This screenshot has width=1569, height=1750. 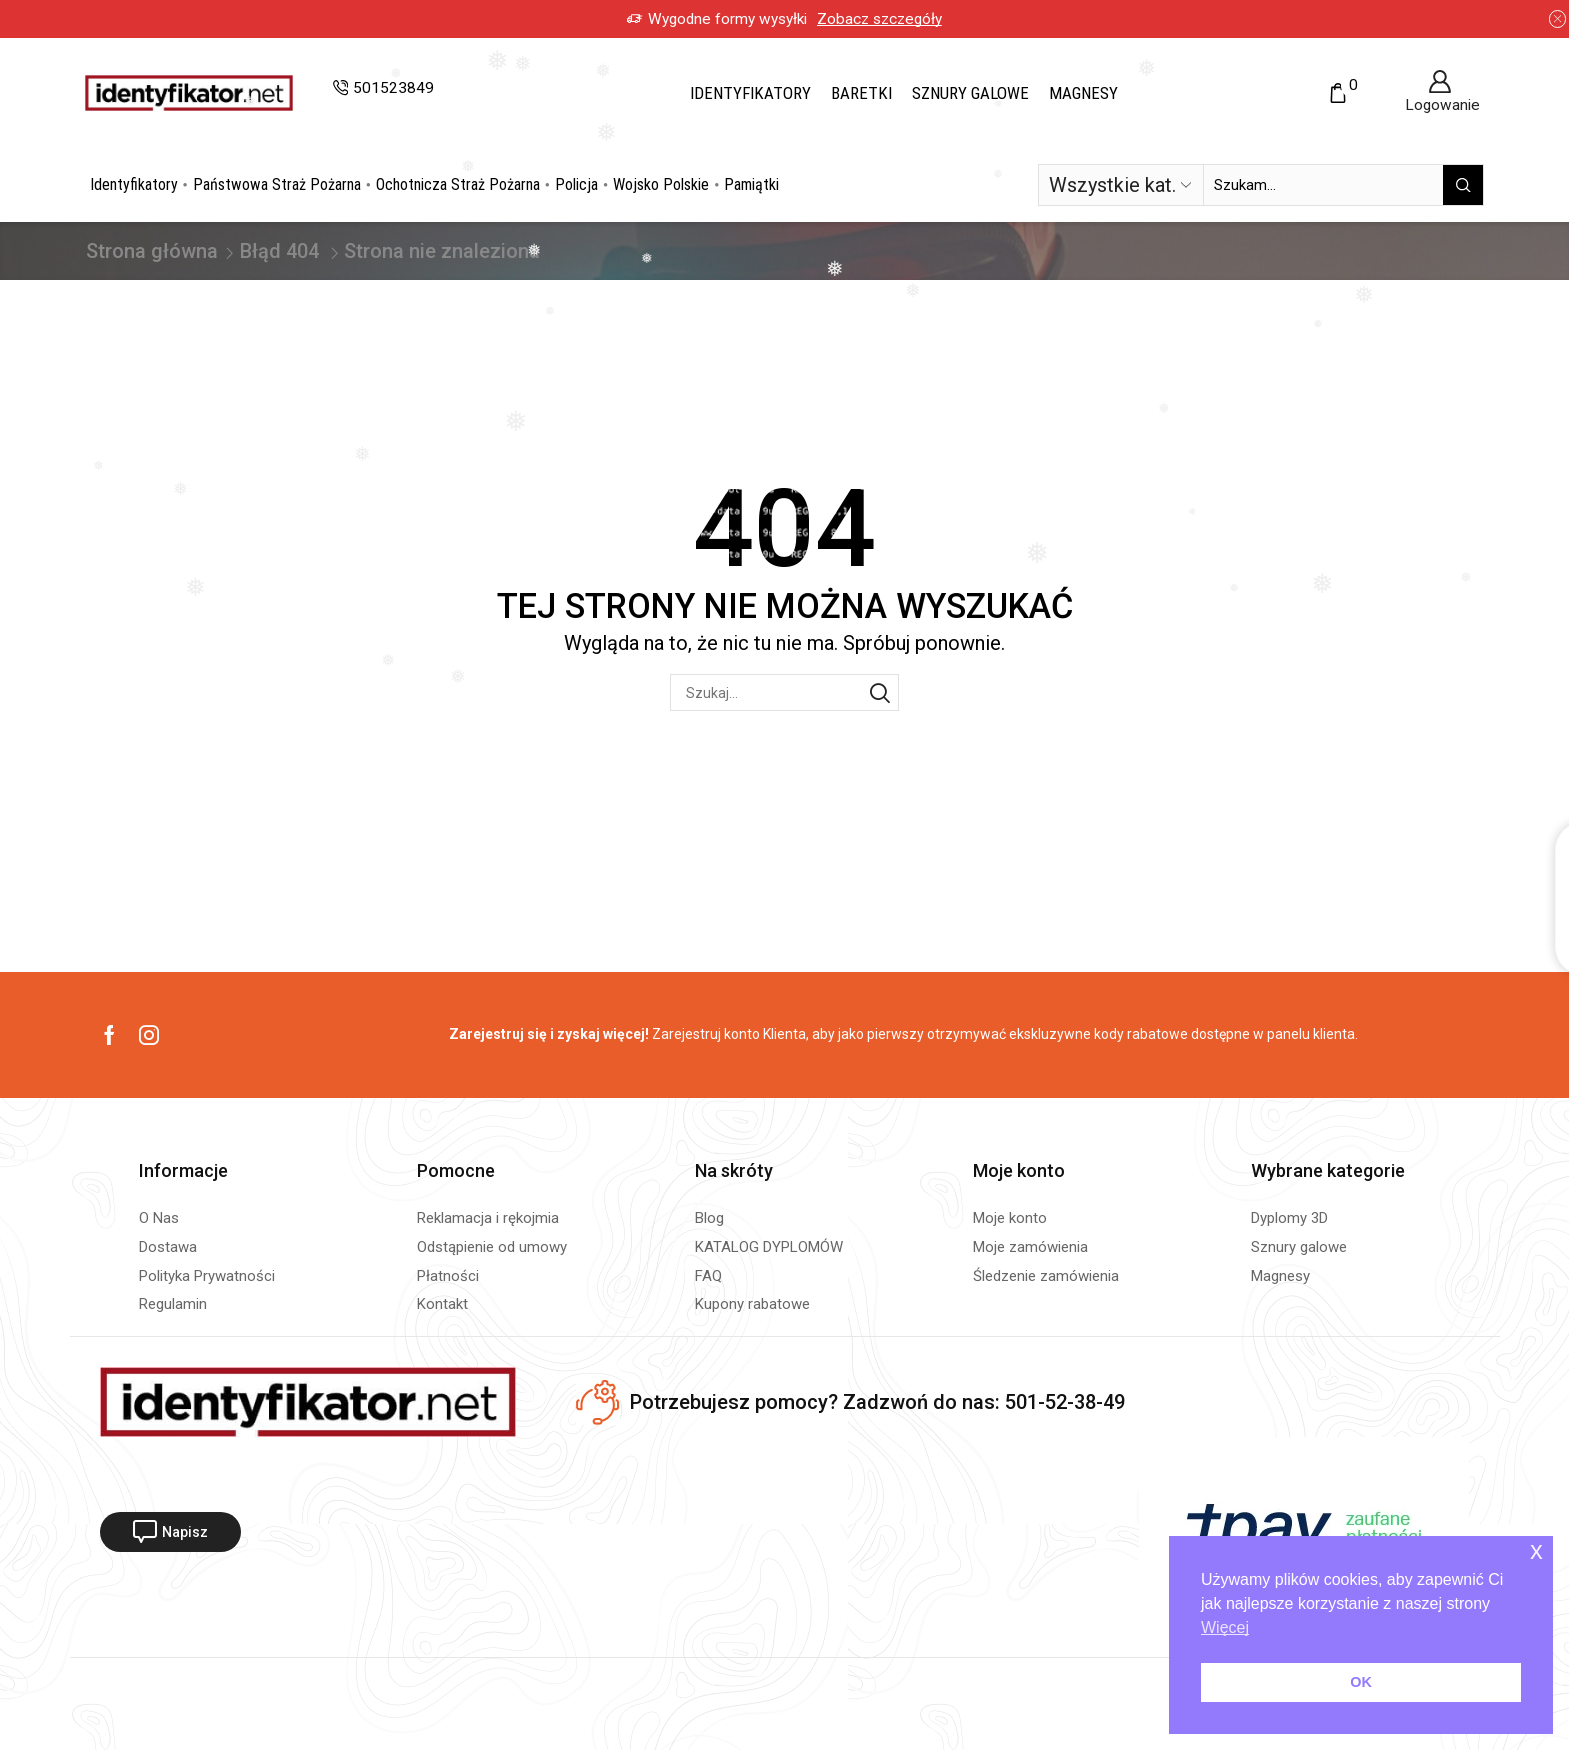 What do you see at coordinates (576, 184) in the screenshot?
I see `Policja` at bounding box center [576, 184].